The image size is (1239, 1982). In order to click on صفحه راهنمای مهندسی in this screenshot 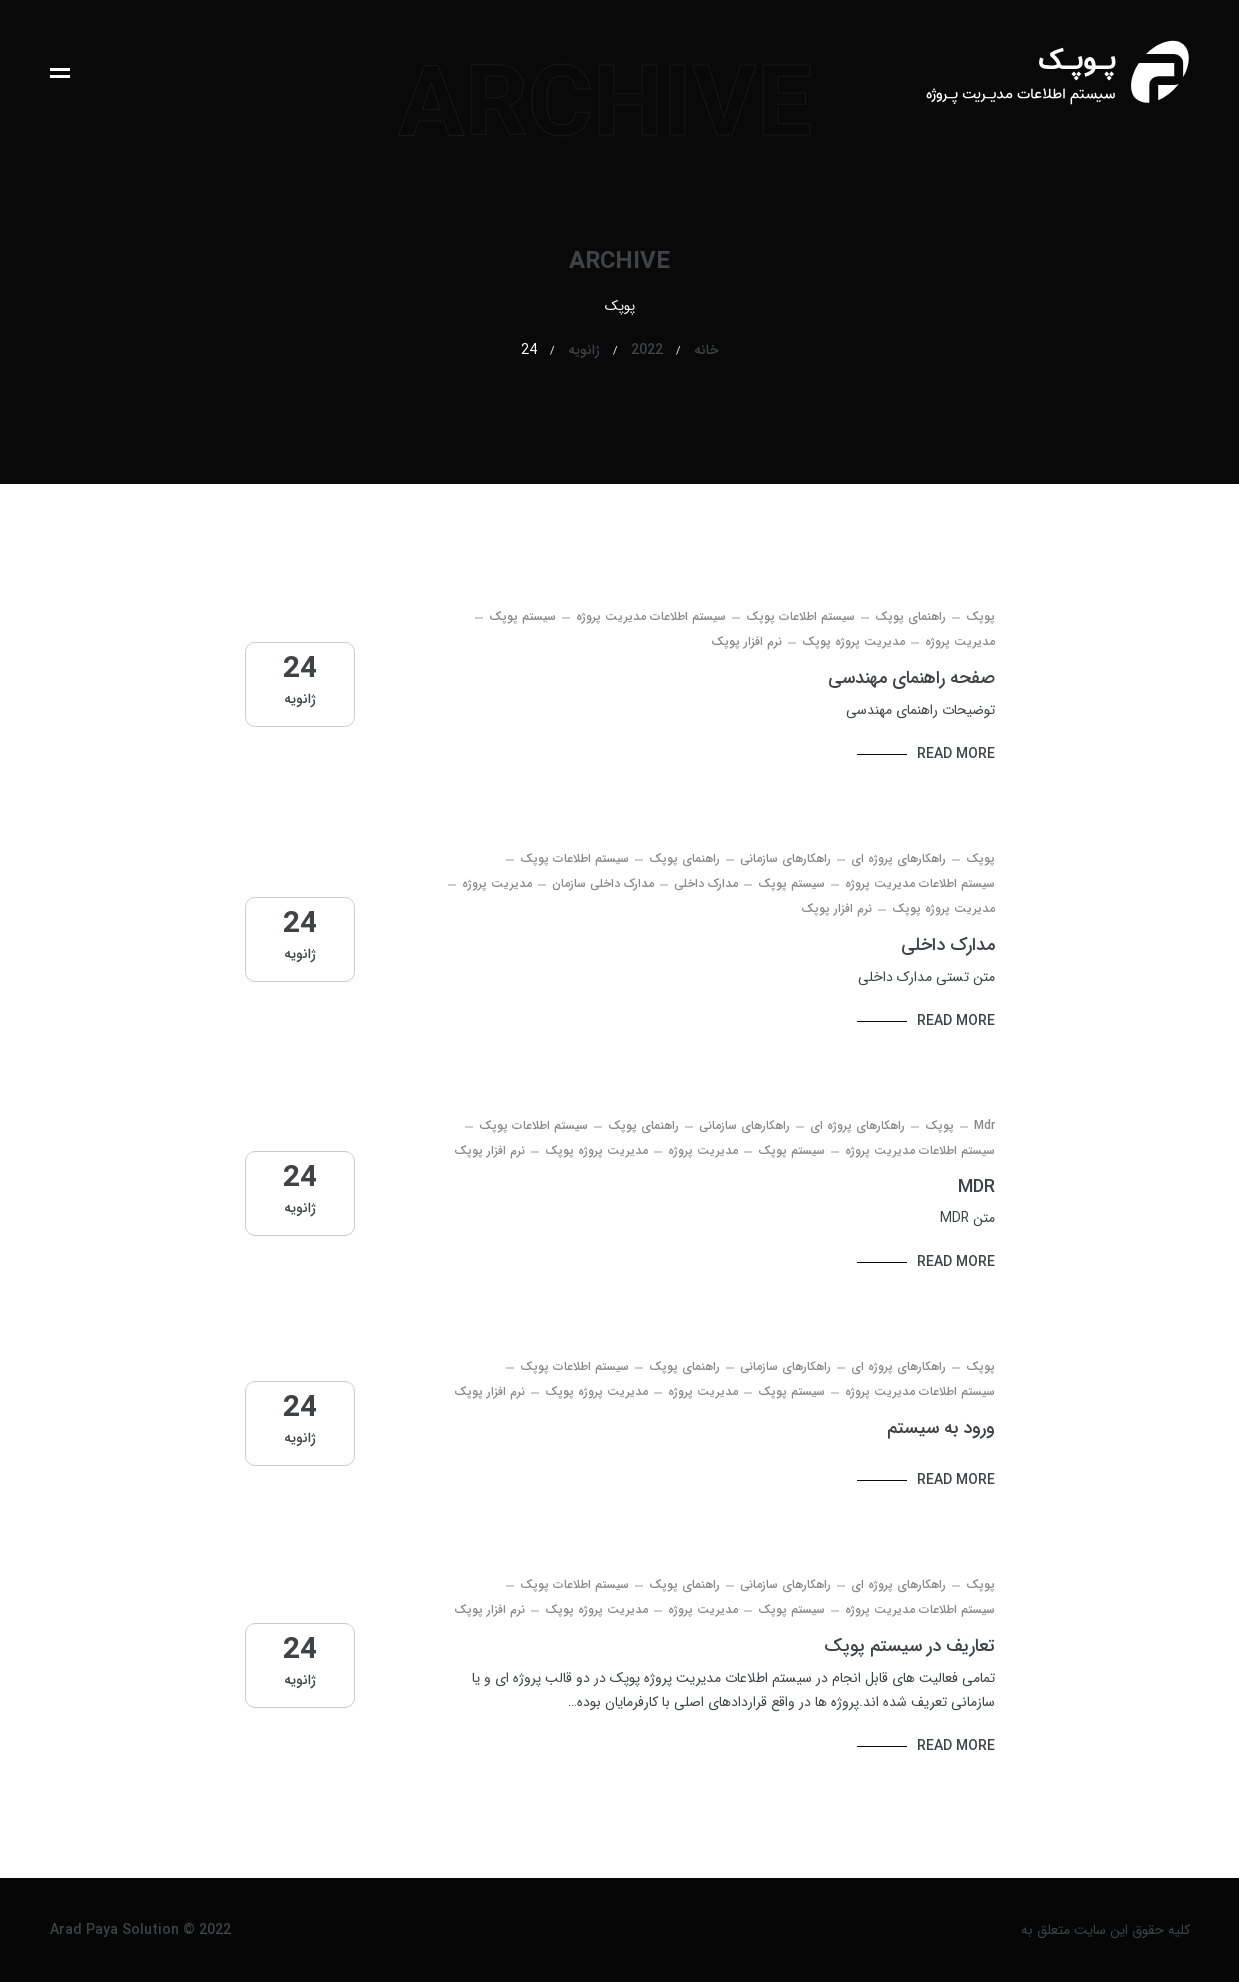, I will do `click(911, 678)`.